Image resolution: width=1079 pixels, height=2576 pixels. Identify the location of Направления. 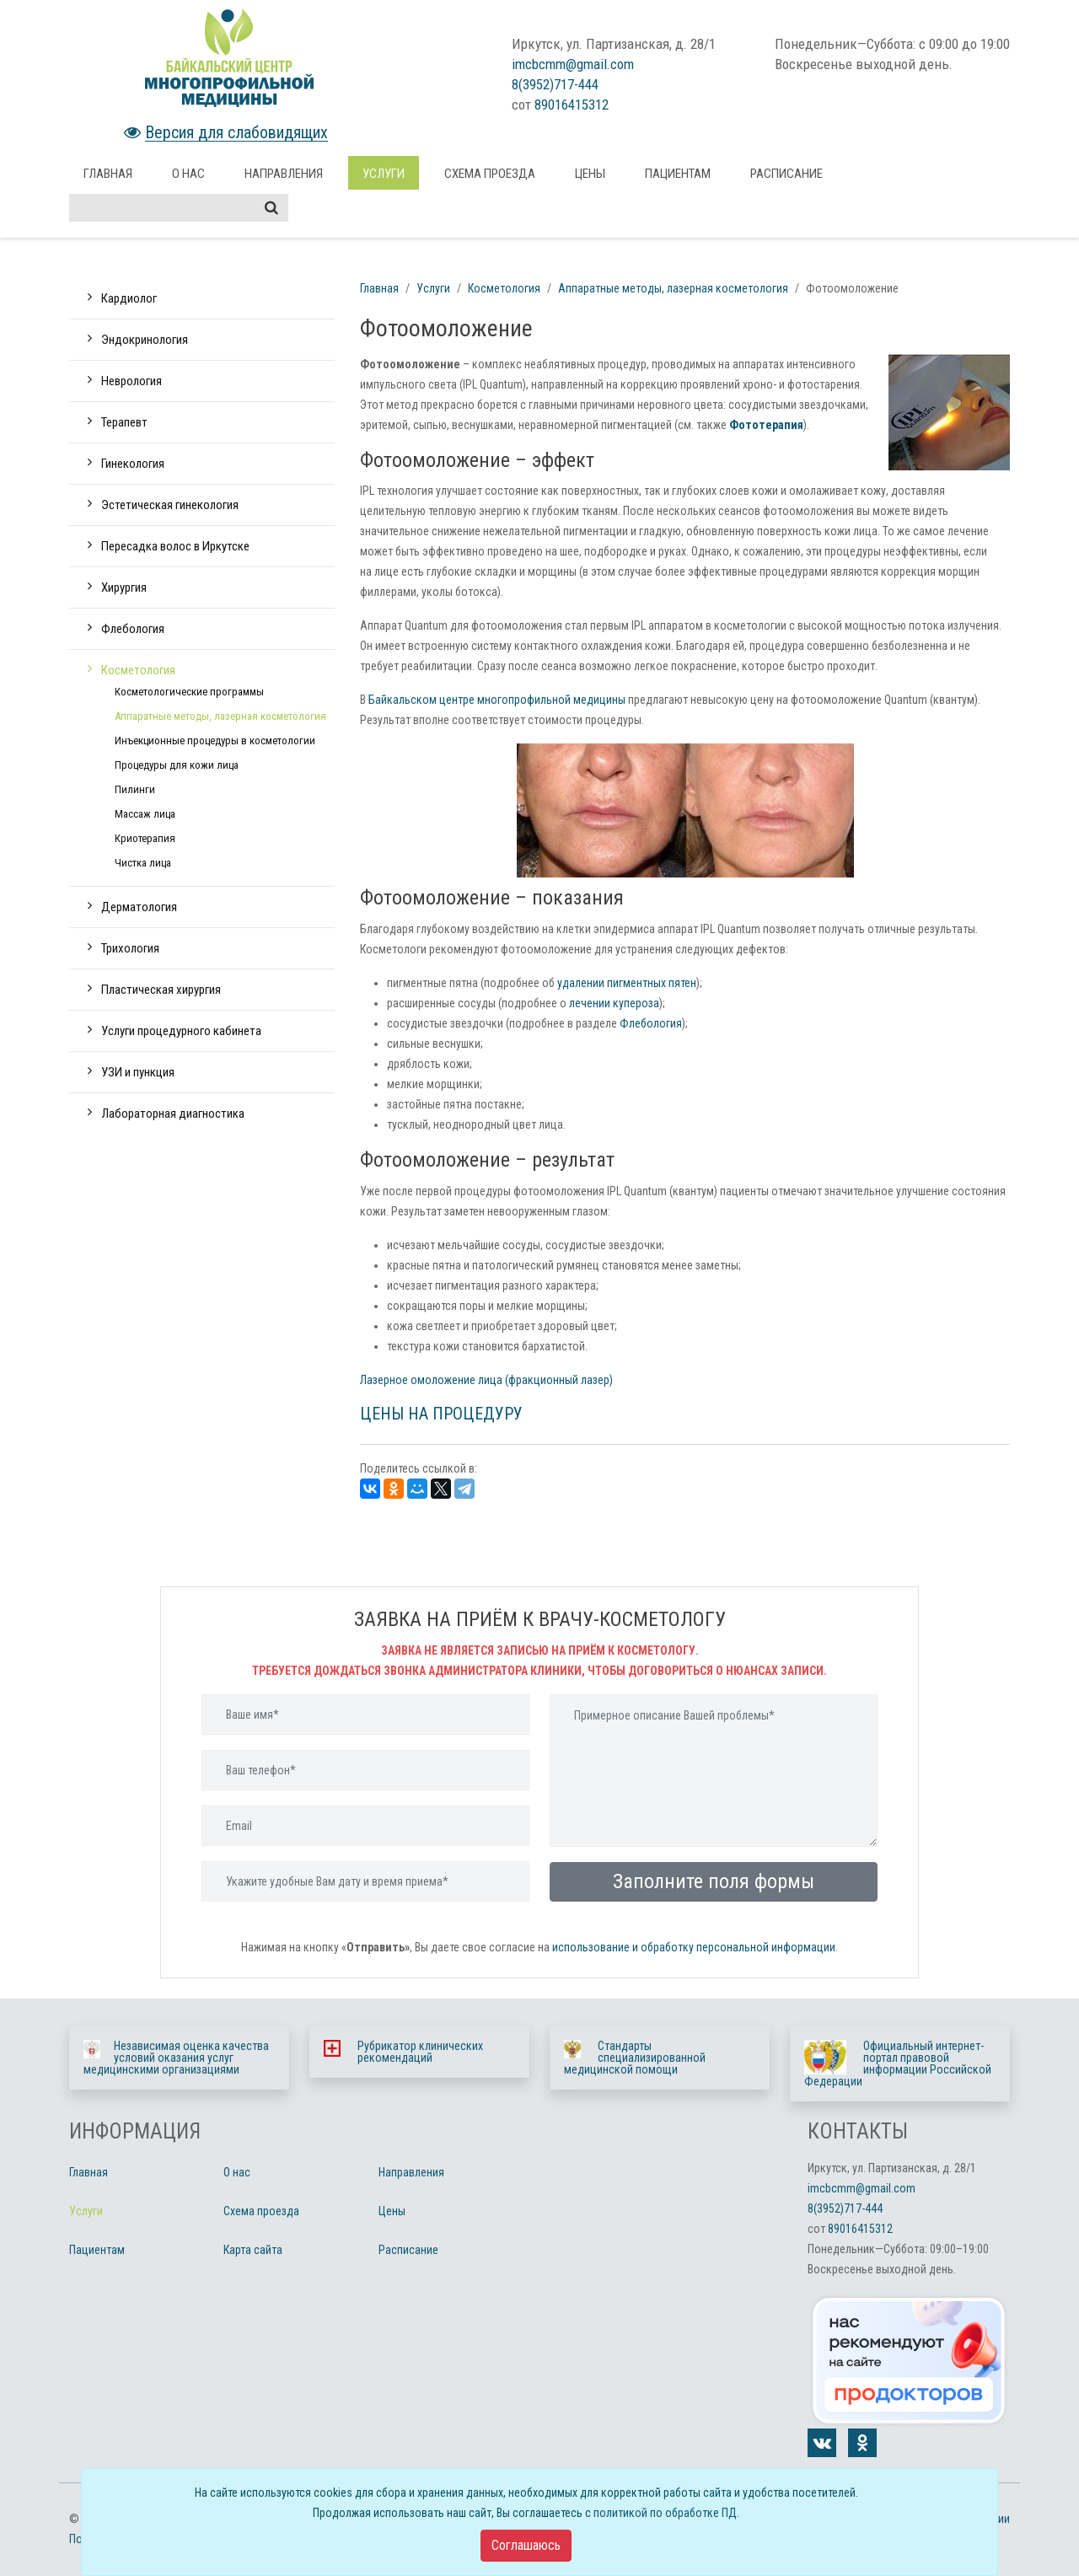
(283, 173).